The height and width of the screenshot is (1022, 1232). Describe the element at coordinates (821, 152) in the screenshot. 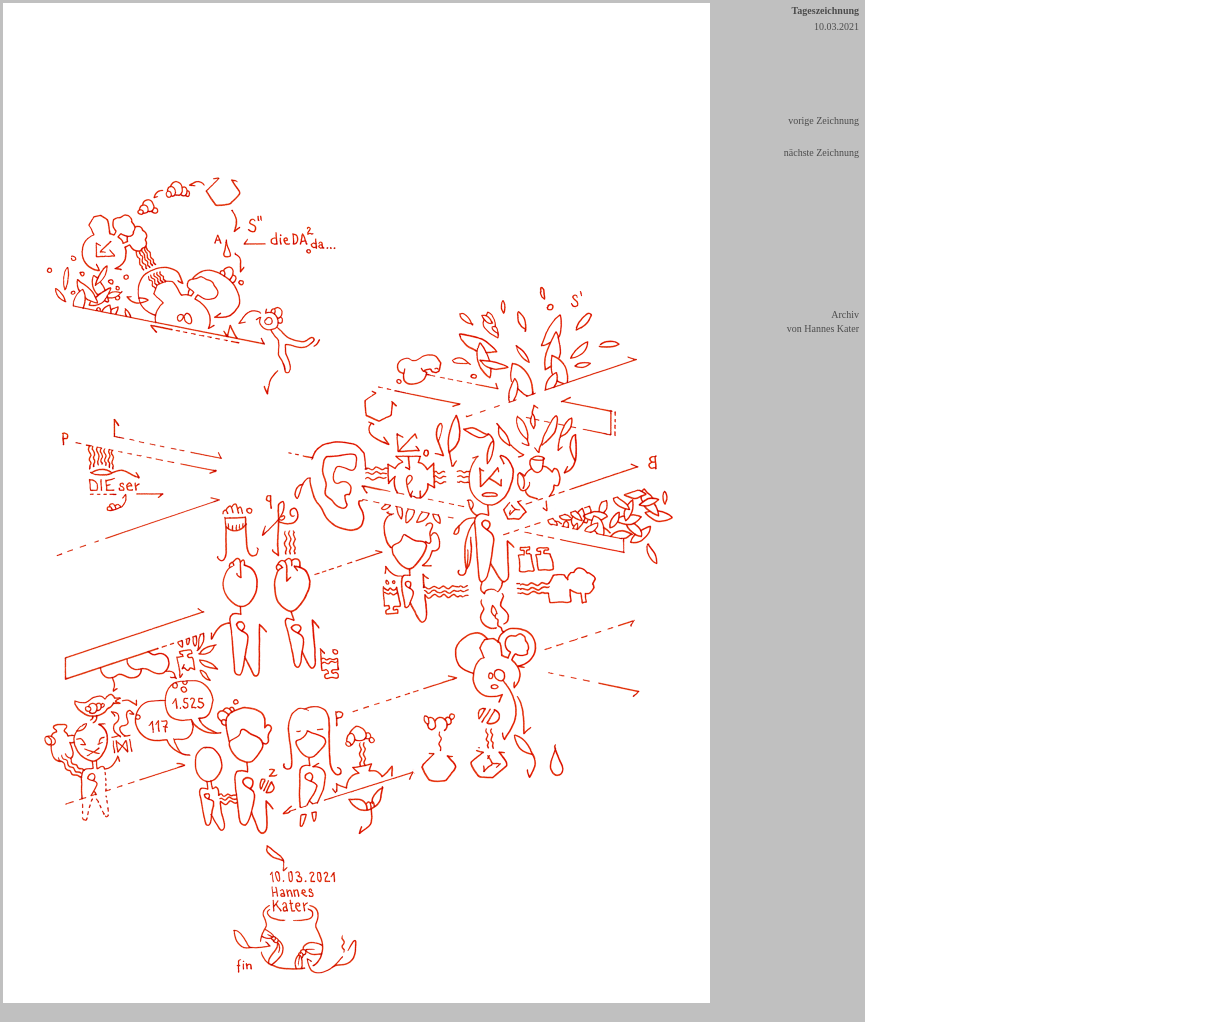

I see `nächste Zeichnung` at that location.